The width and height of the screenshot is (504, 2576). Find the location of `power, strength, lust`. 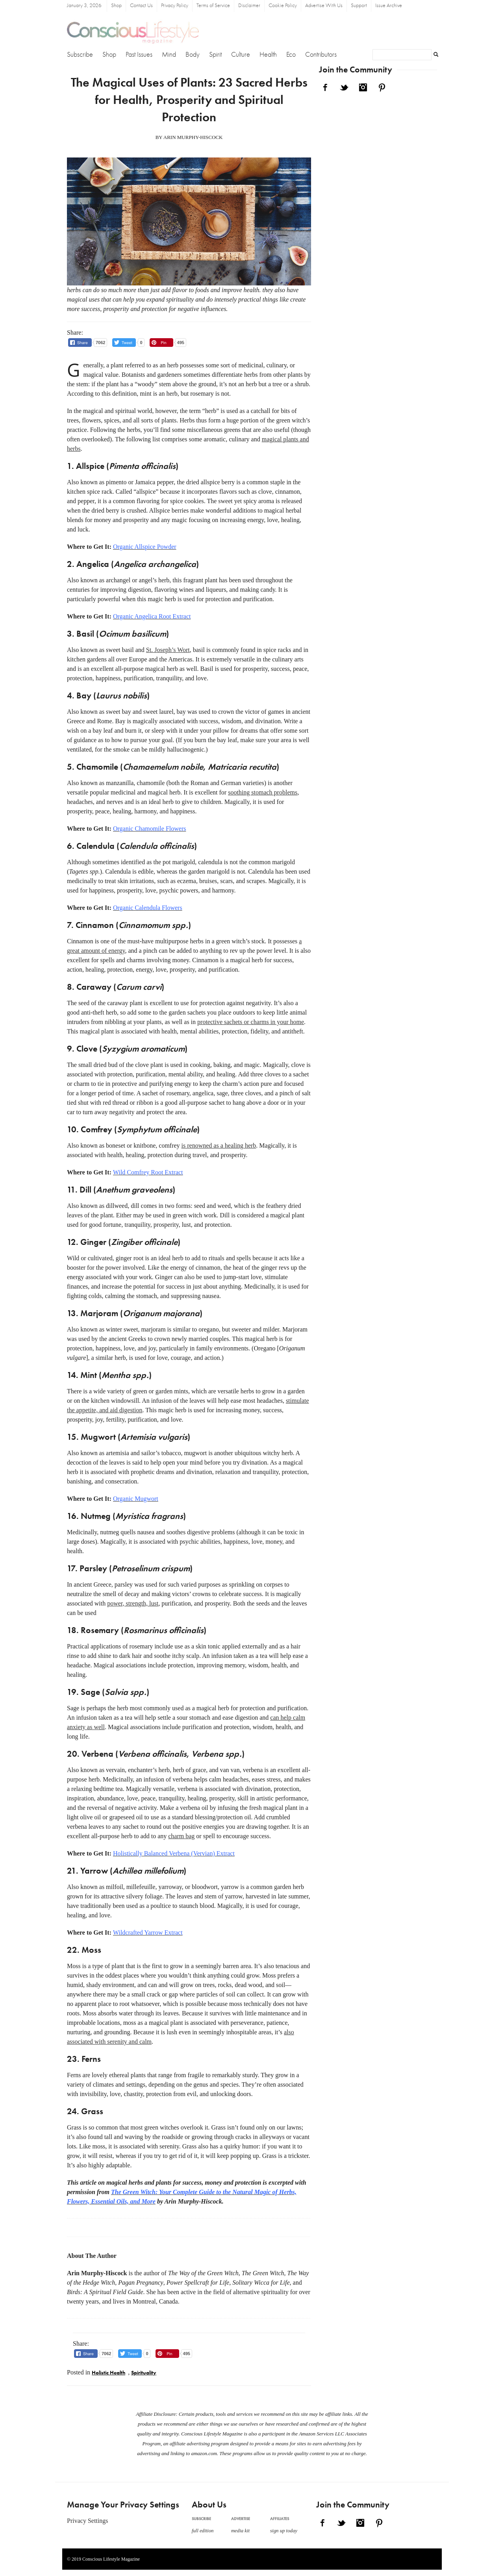

power, strength, lust is located at coordinates (132, 1603).